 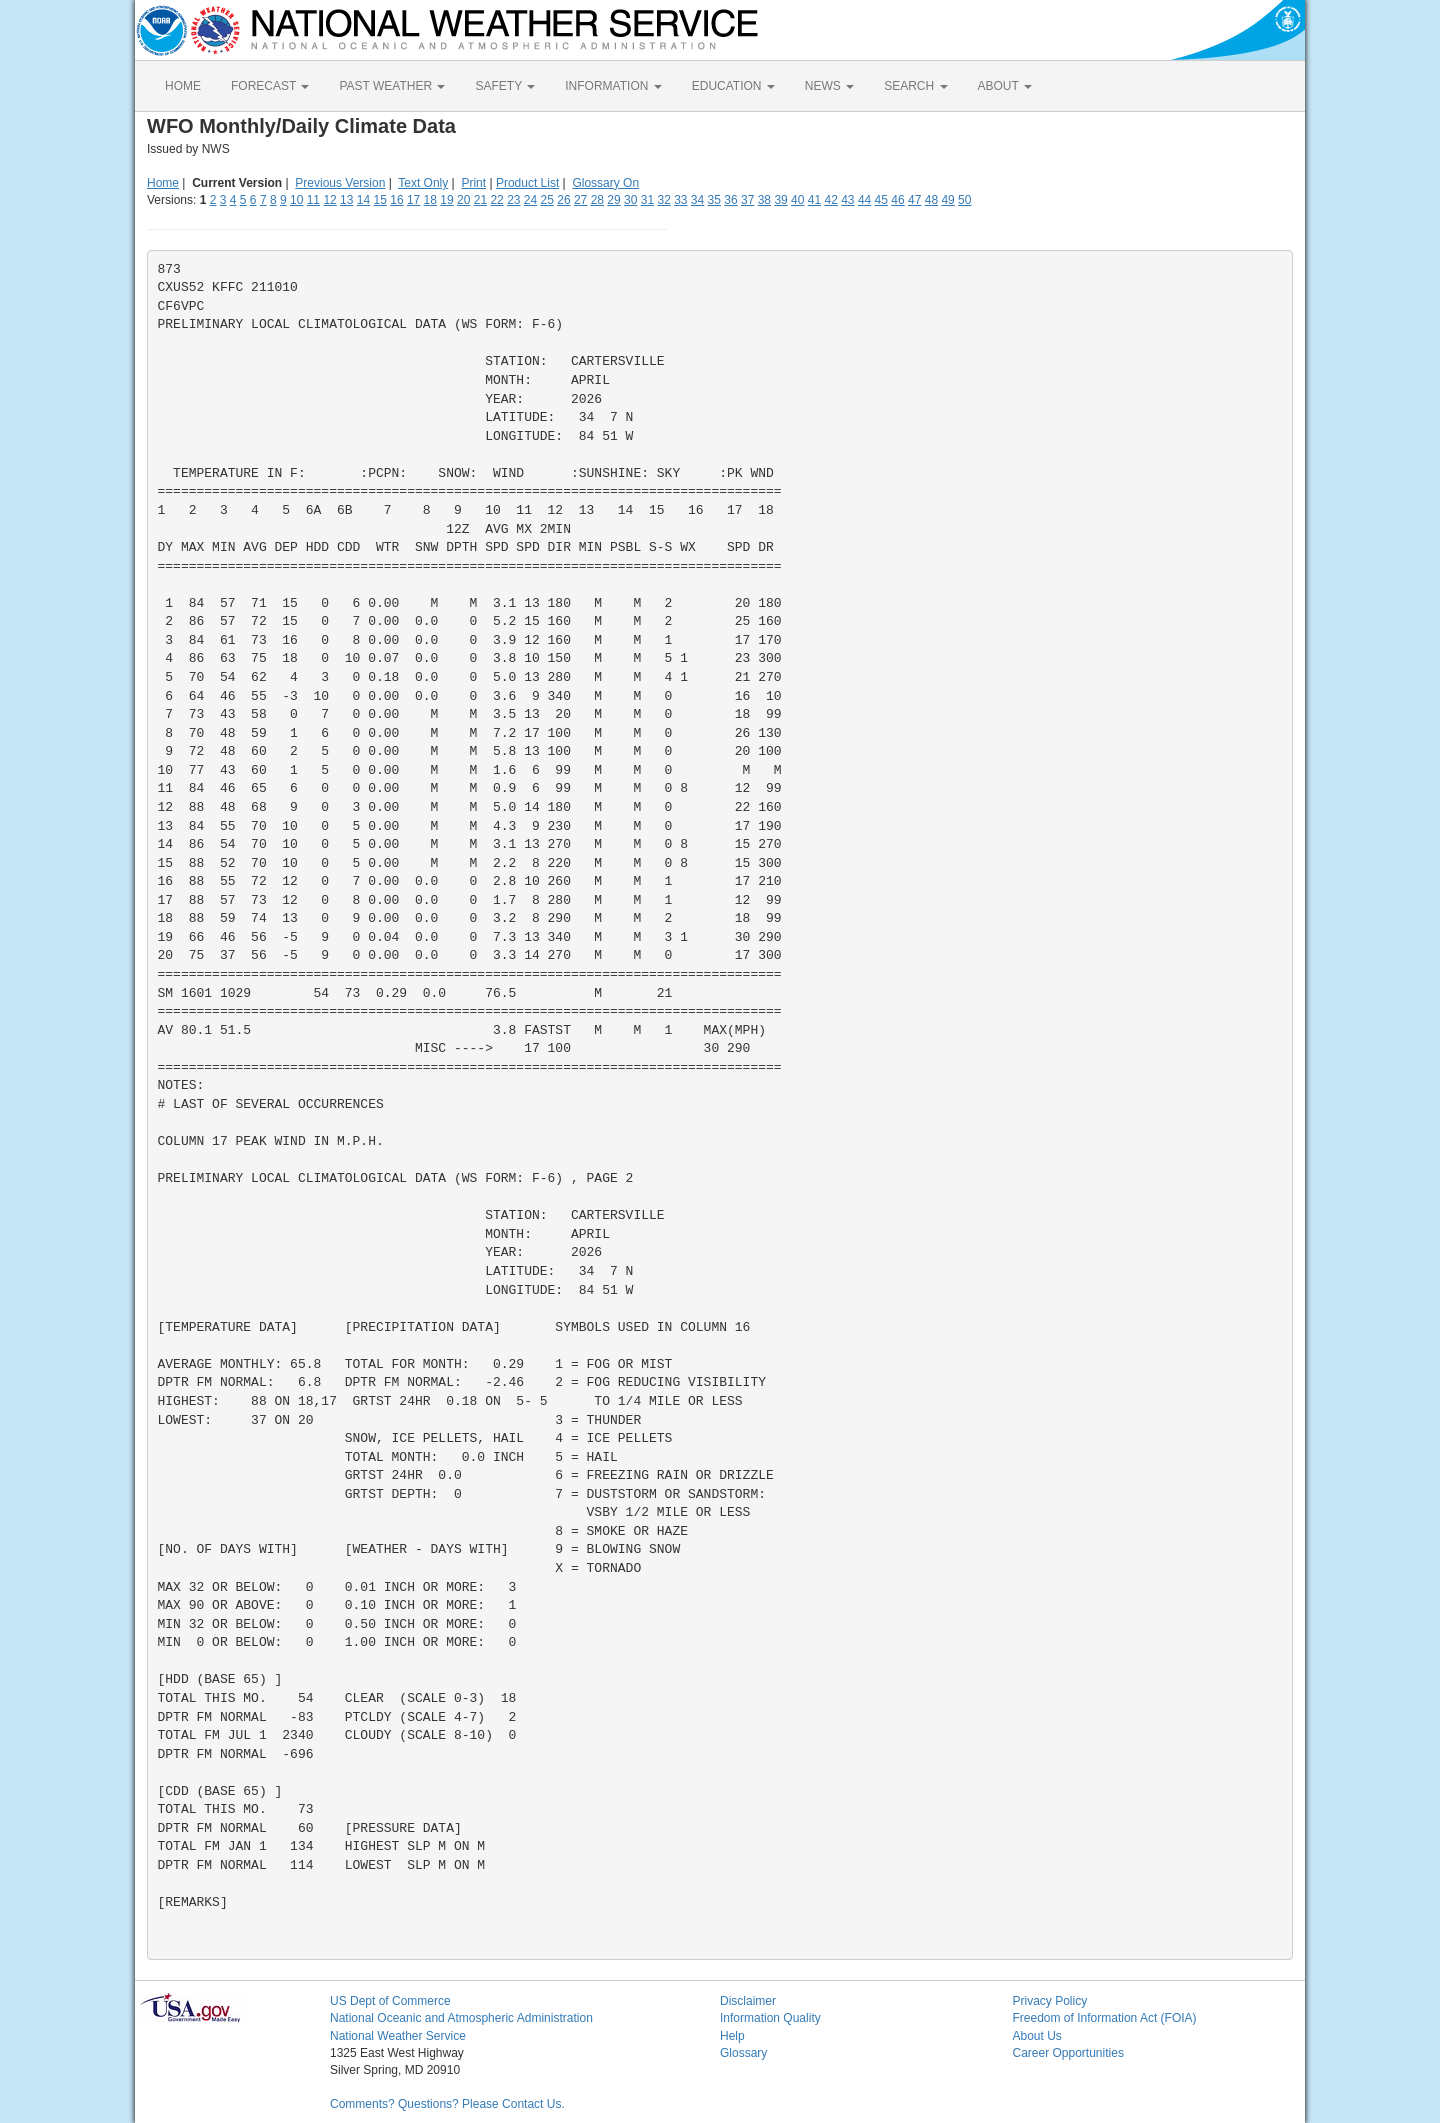 I want to click on 16, so click(x=396, y=200).